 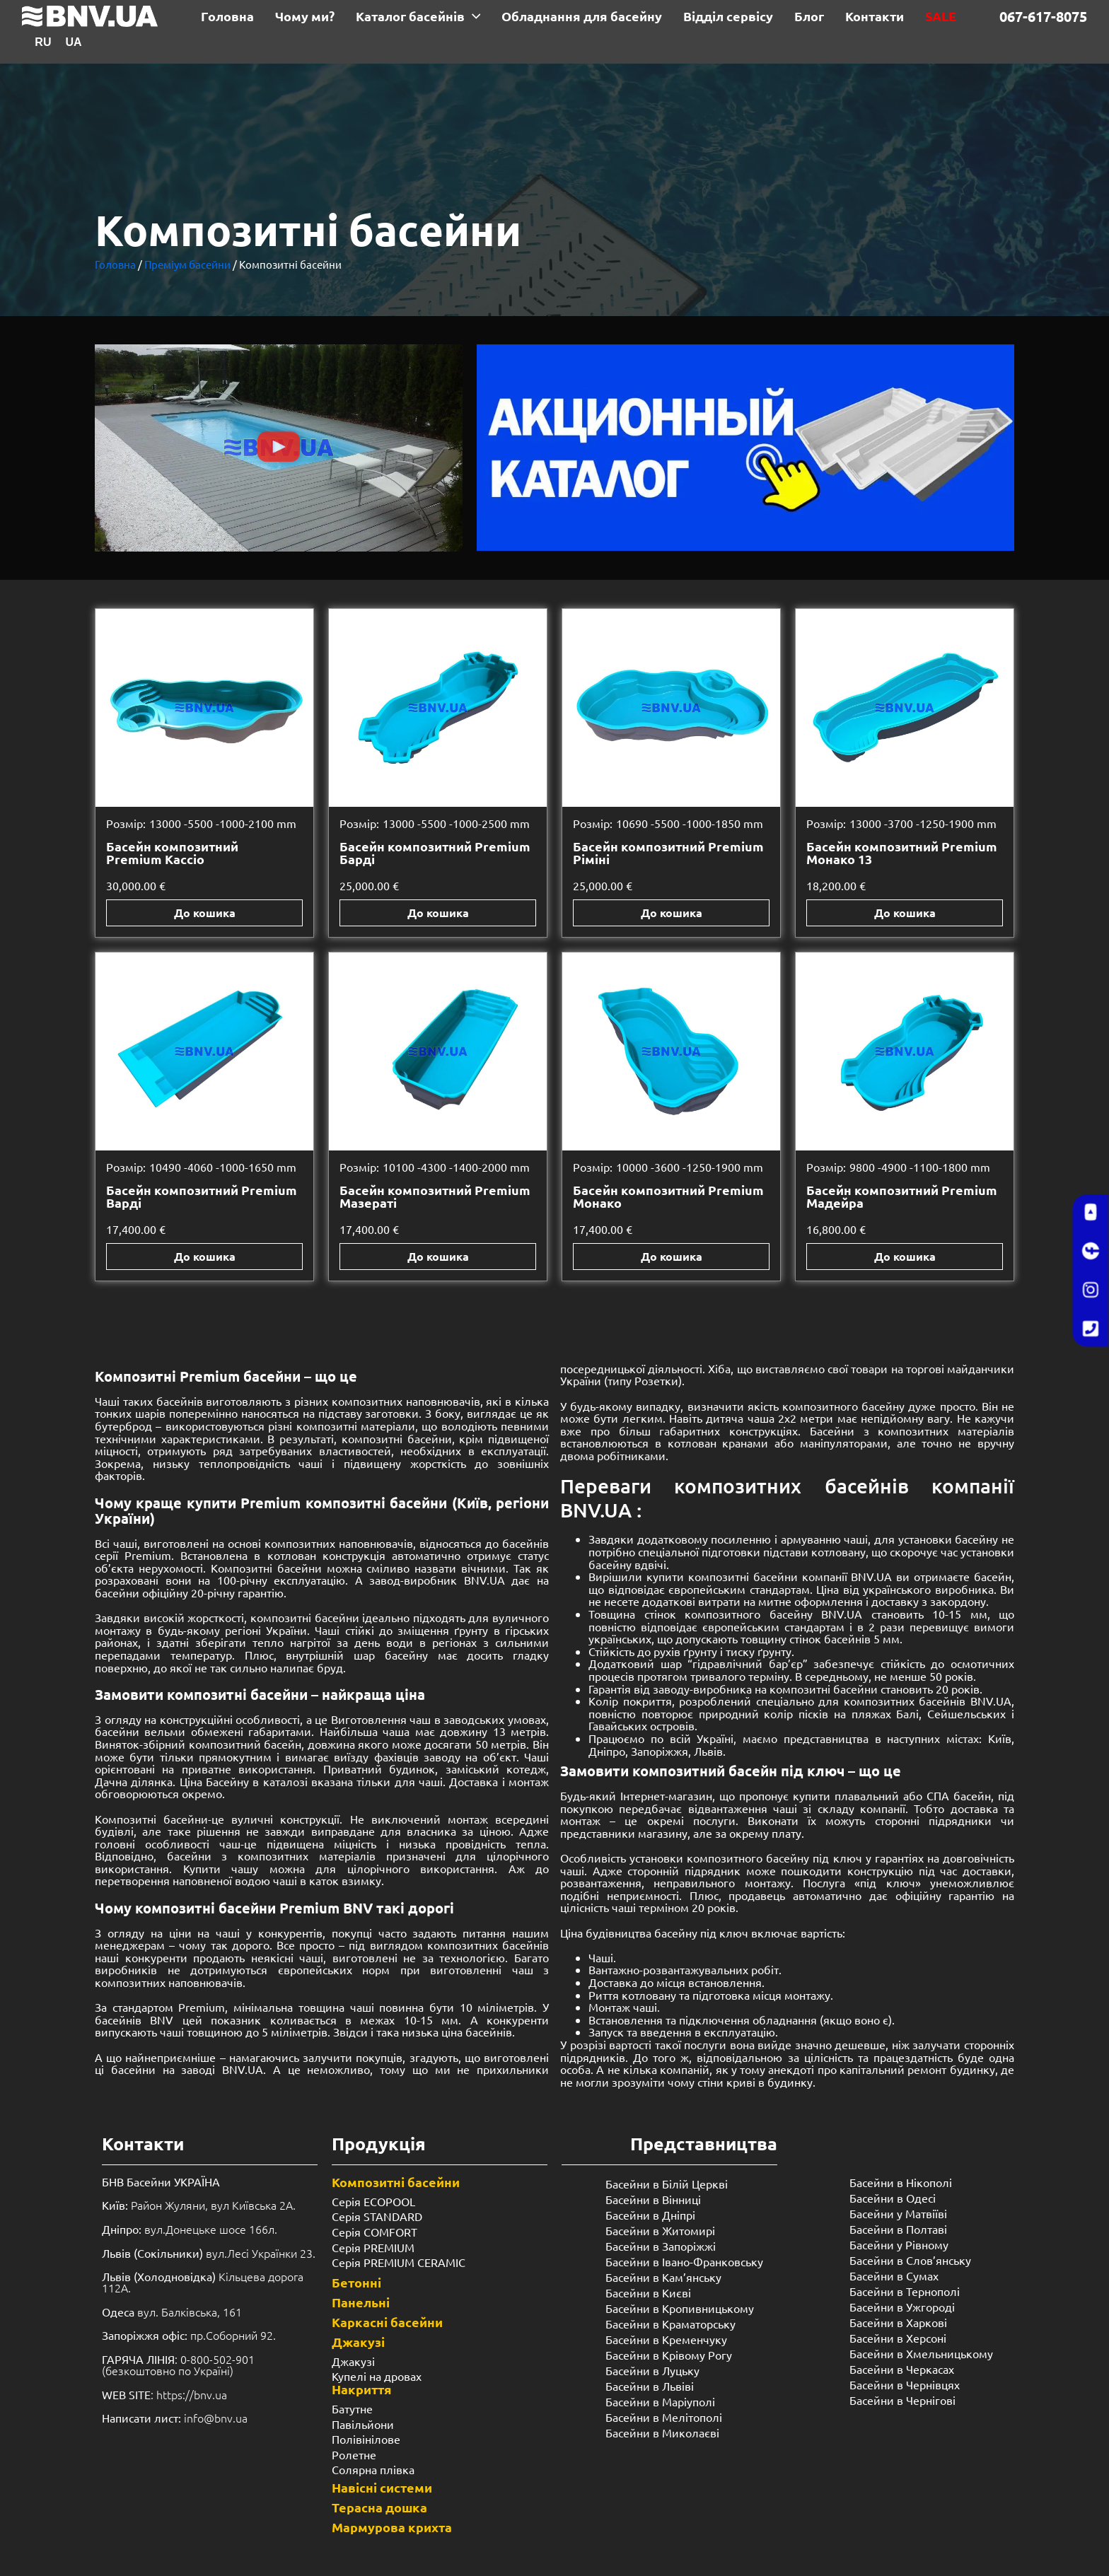 I want to click on Басейни в Кременчуку, so click(x=666, y=2339).